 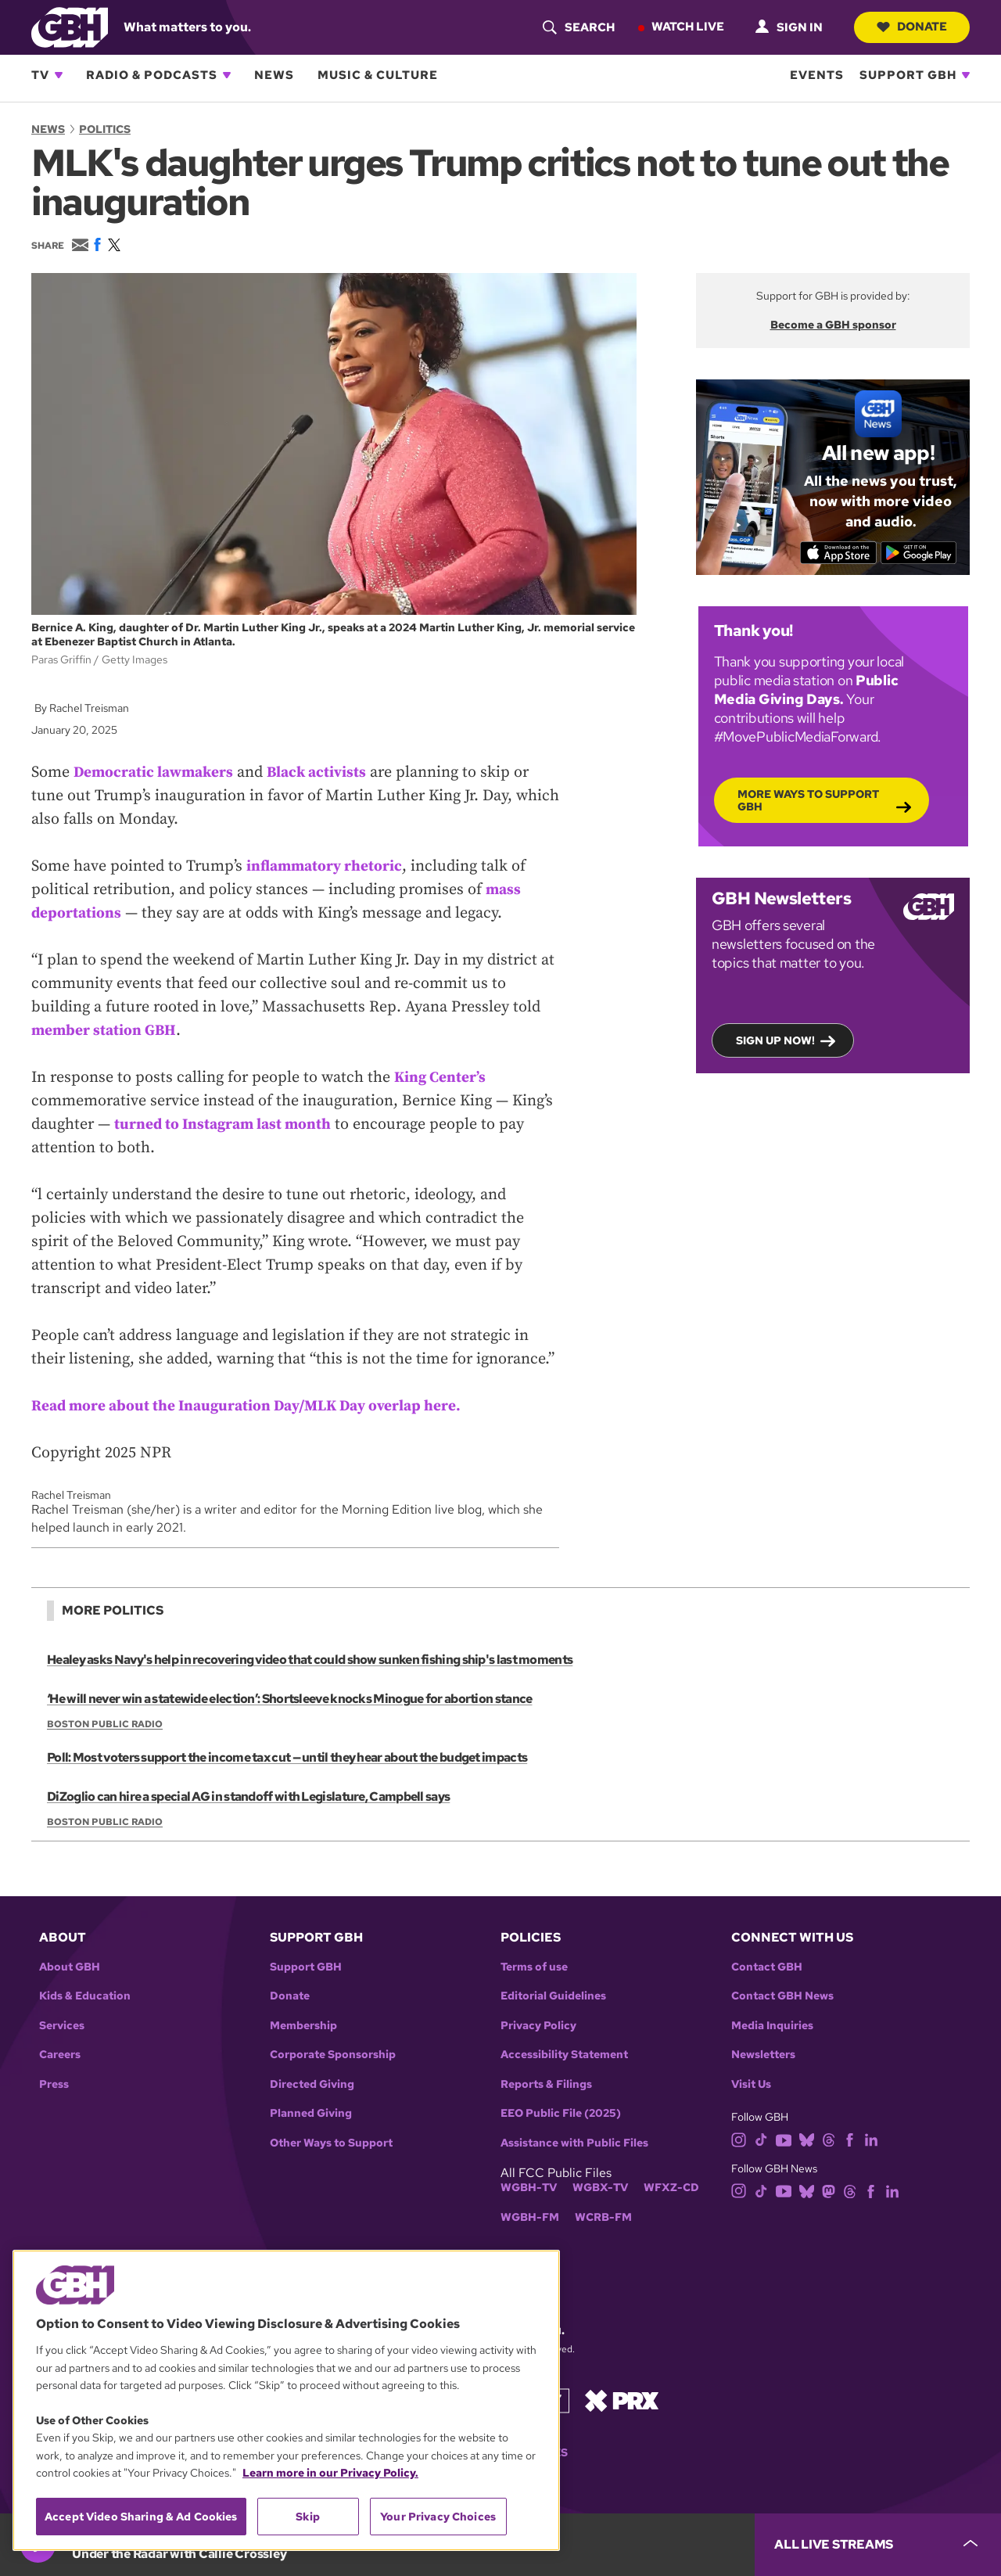 I want to click on inflammatory rhetoric, so click(x=326, y=866).